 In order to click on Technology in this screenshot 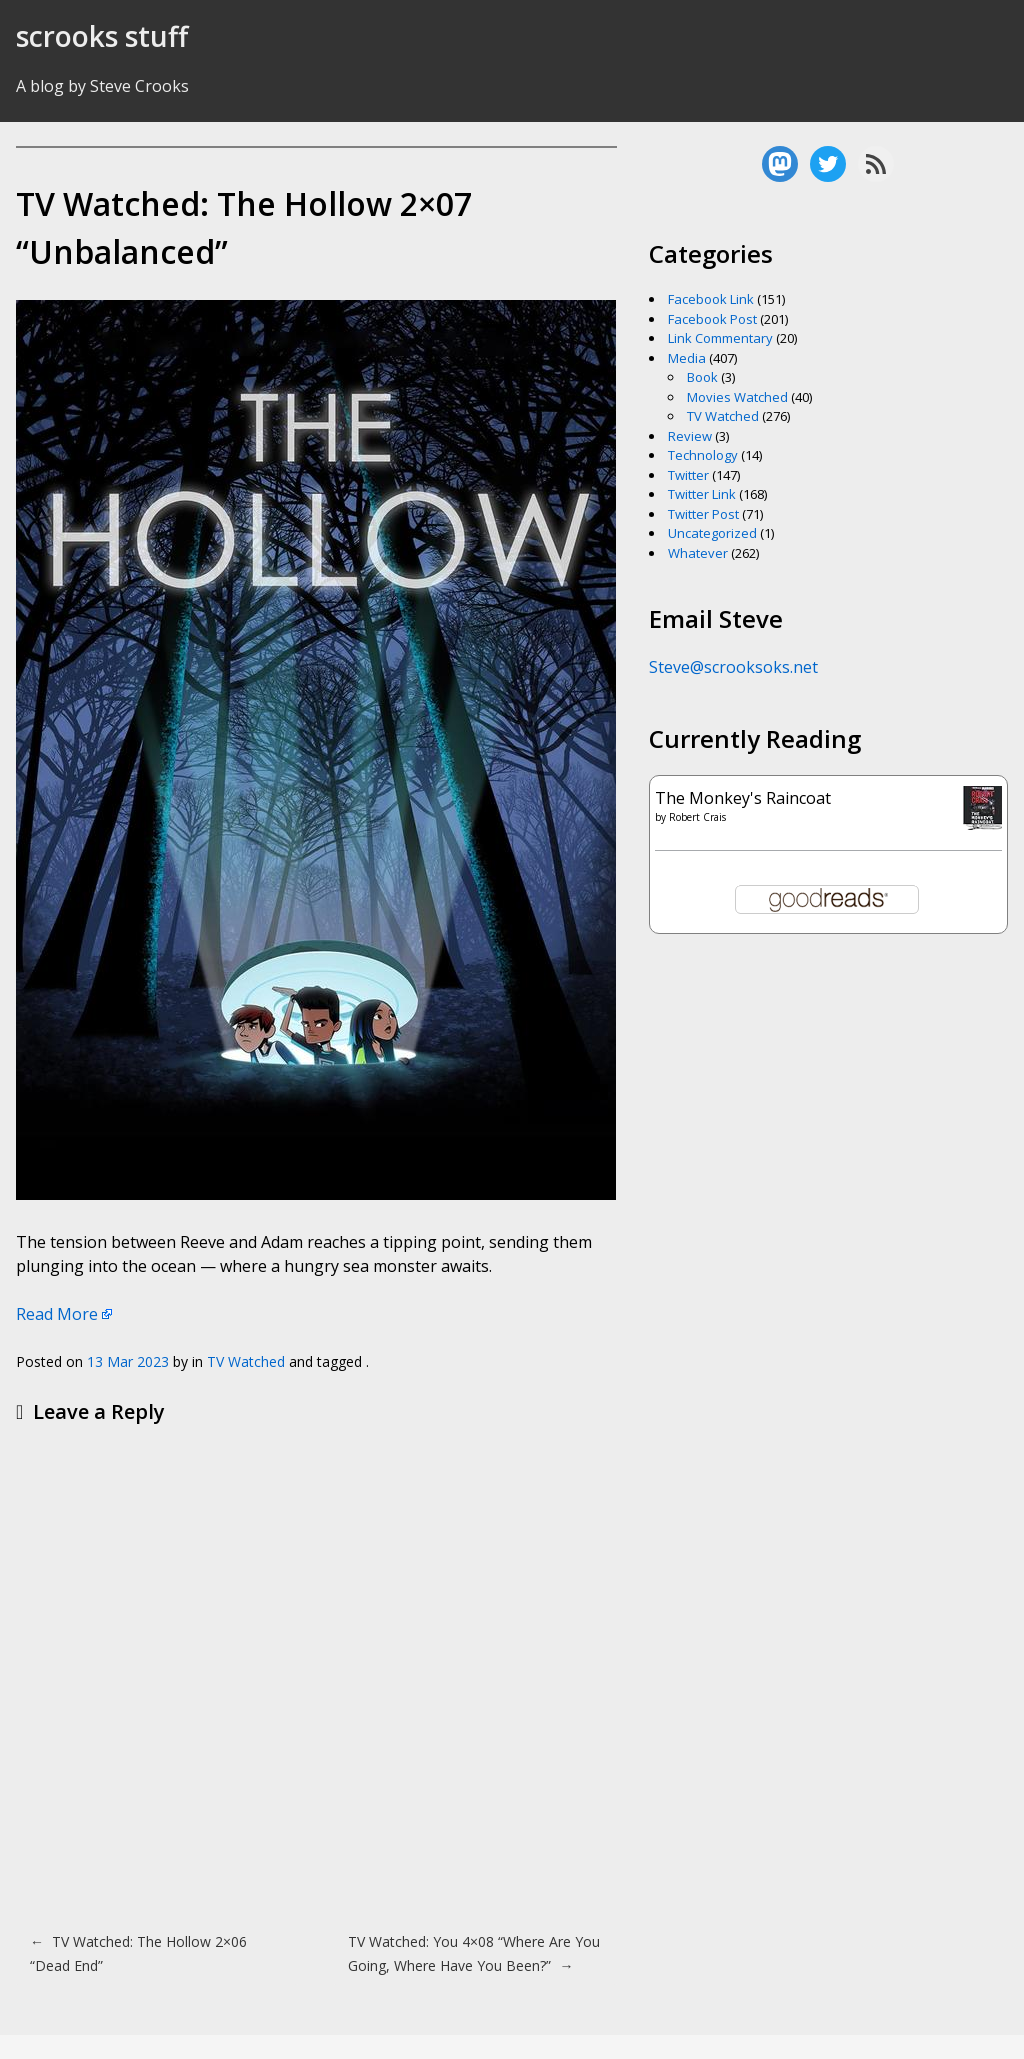, I will do `click(703, 455)`.